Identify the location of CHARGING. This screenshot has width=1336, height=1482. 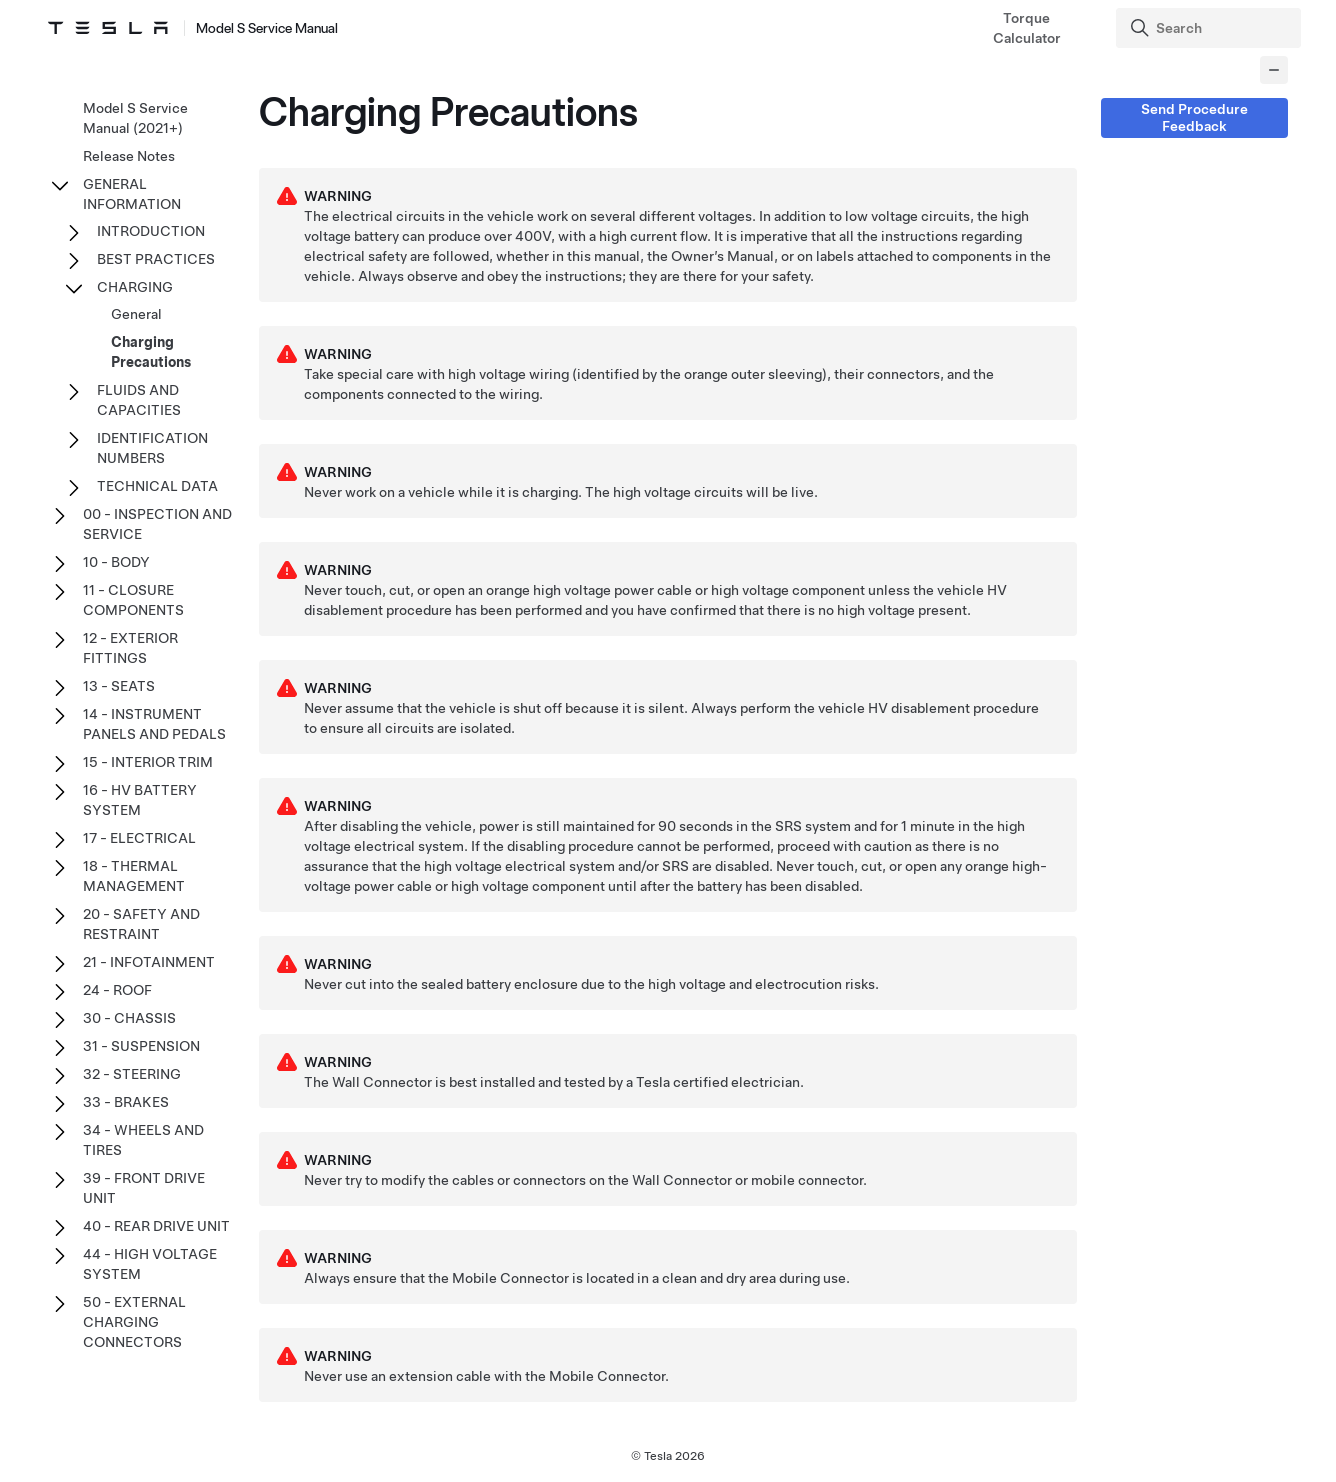
(135, 287).